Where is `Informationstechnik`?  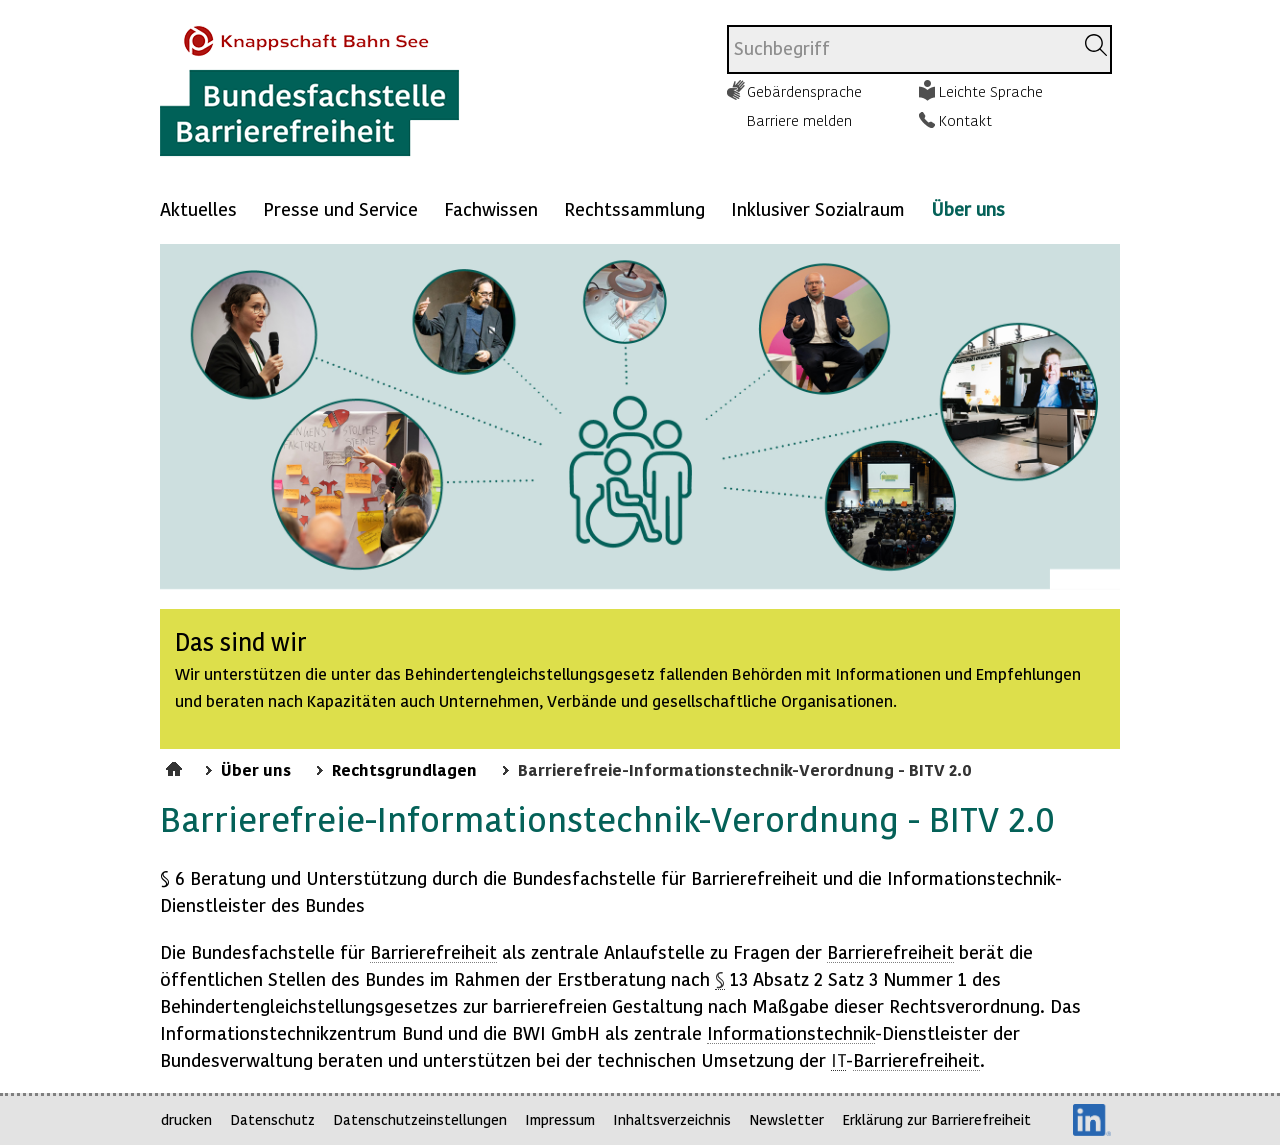 Informationstechnik is located at coordinates (791, 1032).